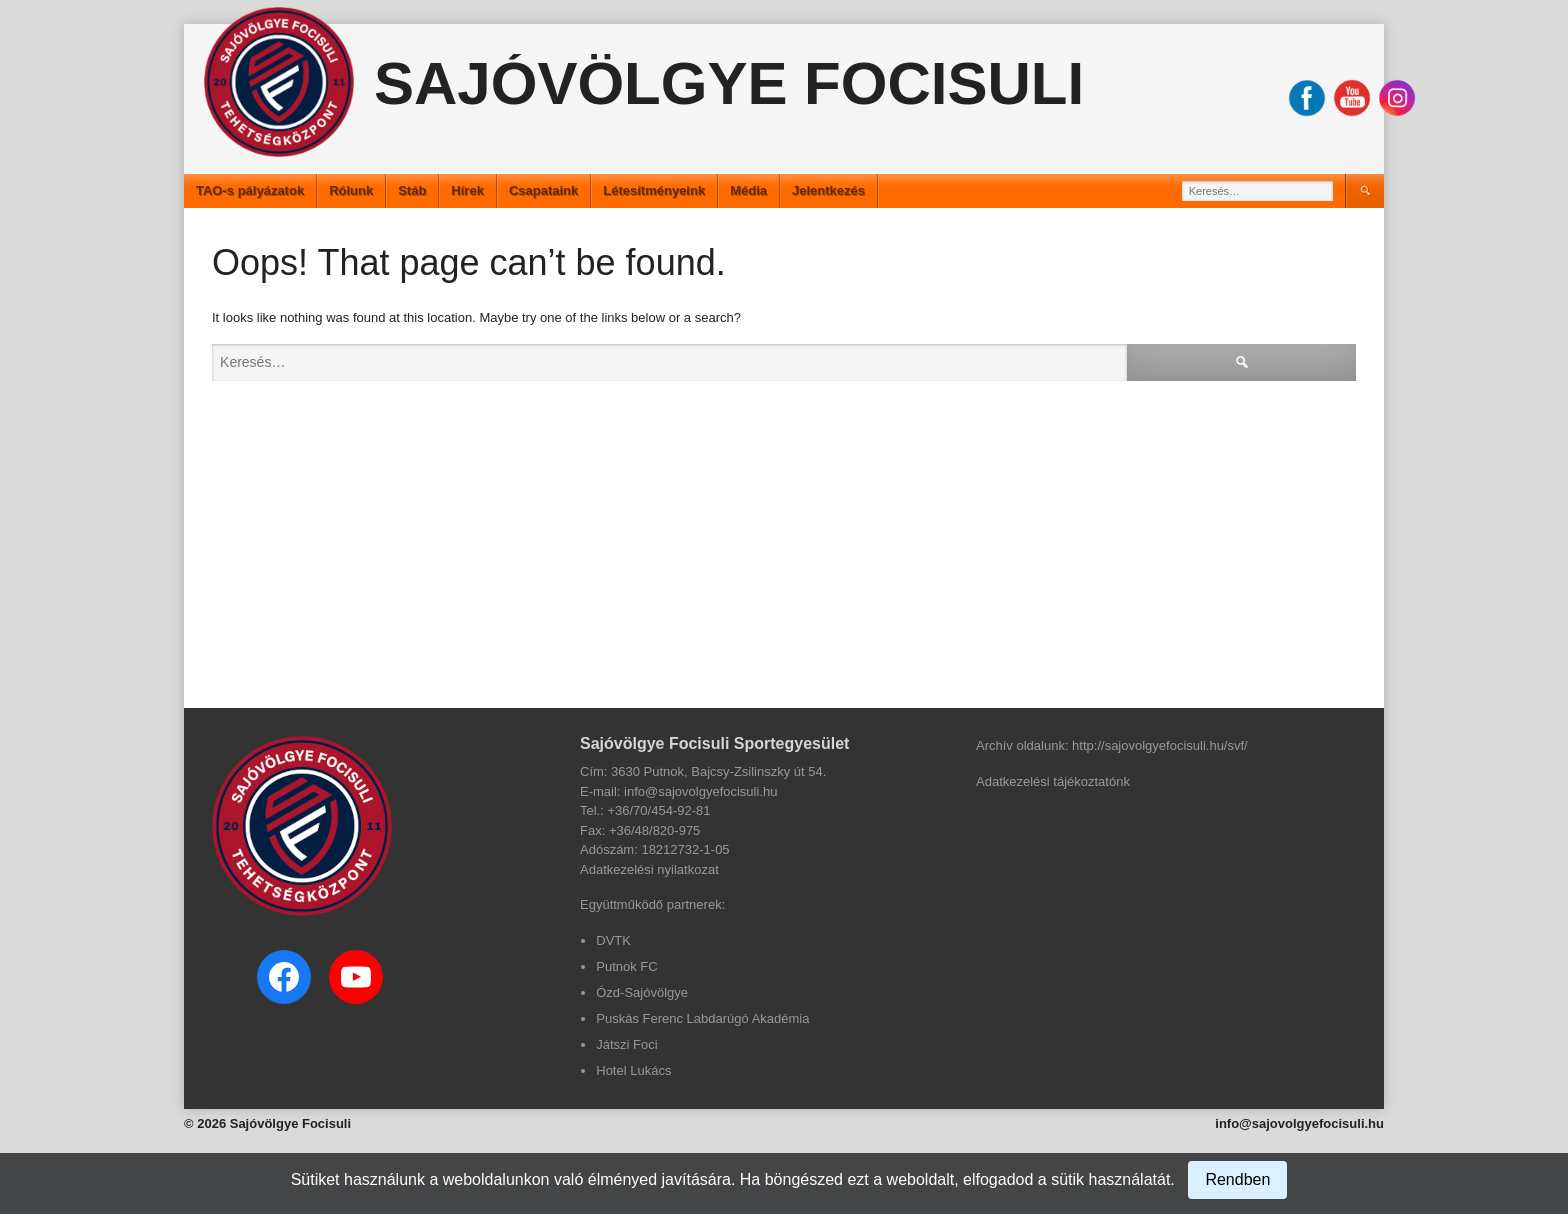 The image size is (1568, 1214). I want to click on DVTK, so click(613, 940).